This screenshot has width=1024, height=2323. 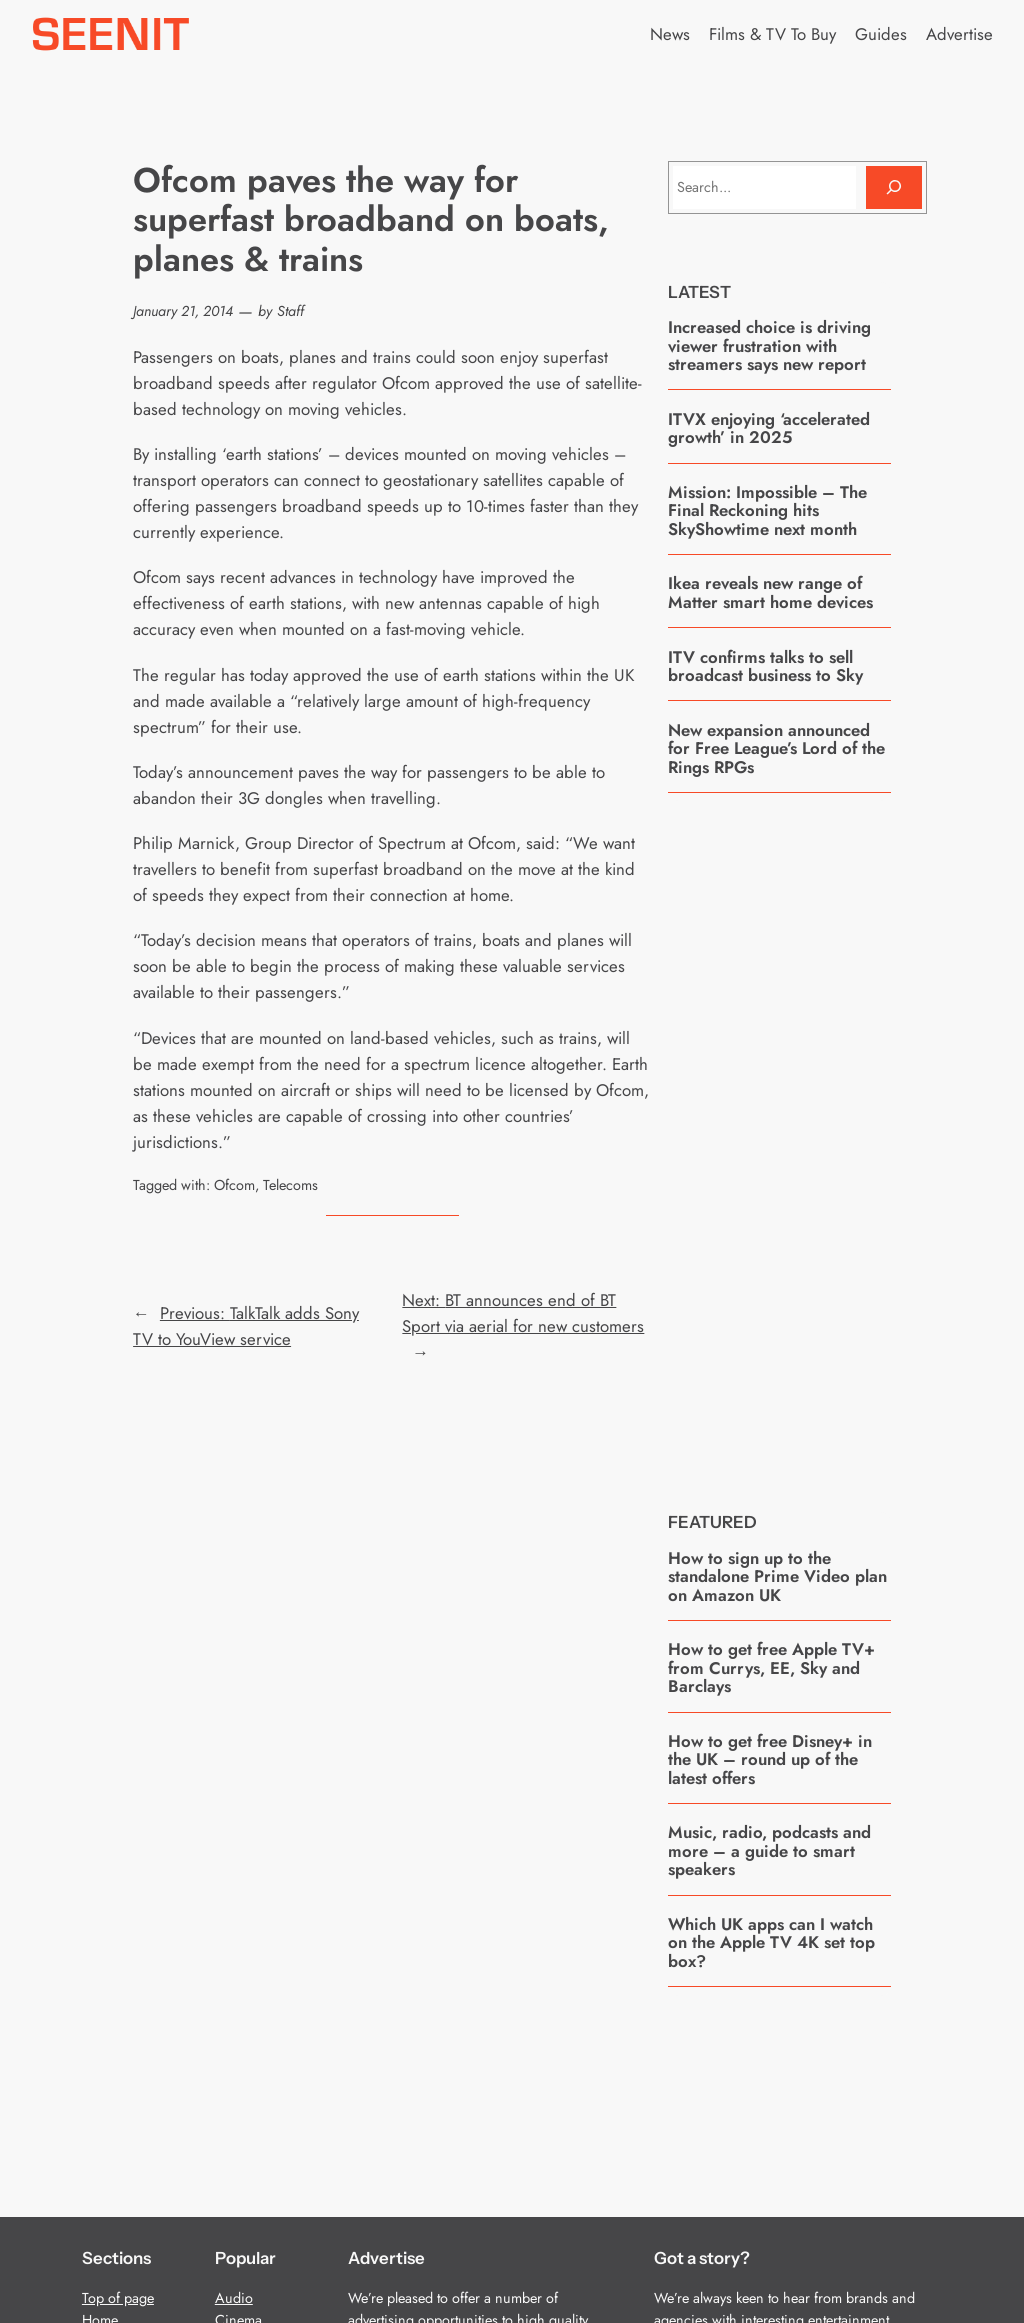 I want to click on Increased choice is driving viewer frustration with streamers says new report, so click(x=769, y=345).